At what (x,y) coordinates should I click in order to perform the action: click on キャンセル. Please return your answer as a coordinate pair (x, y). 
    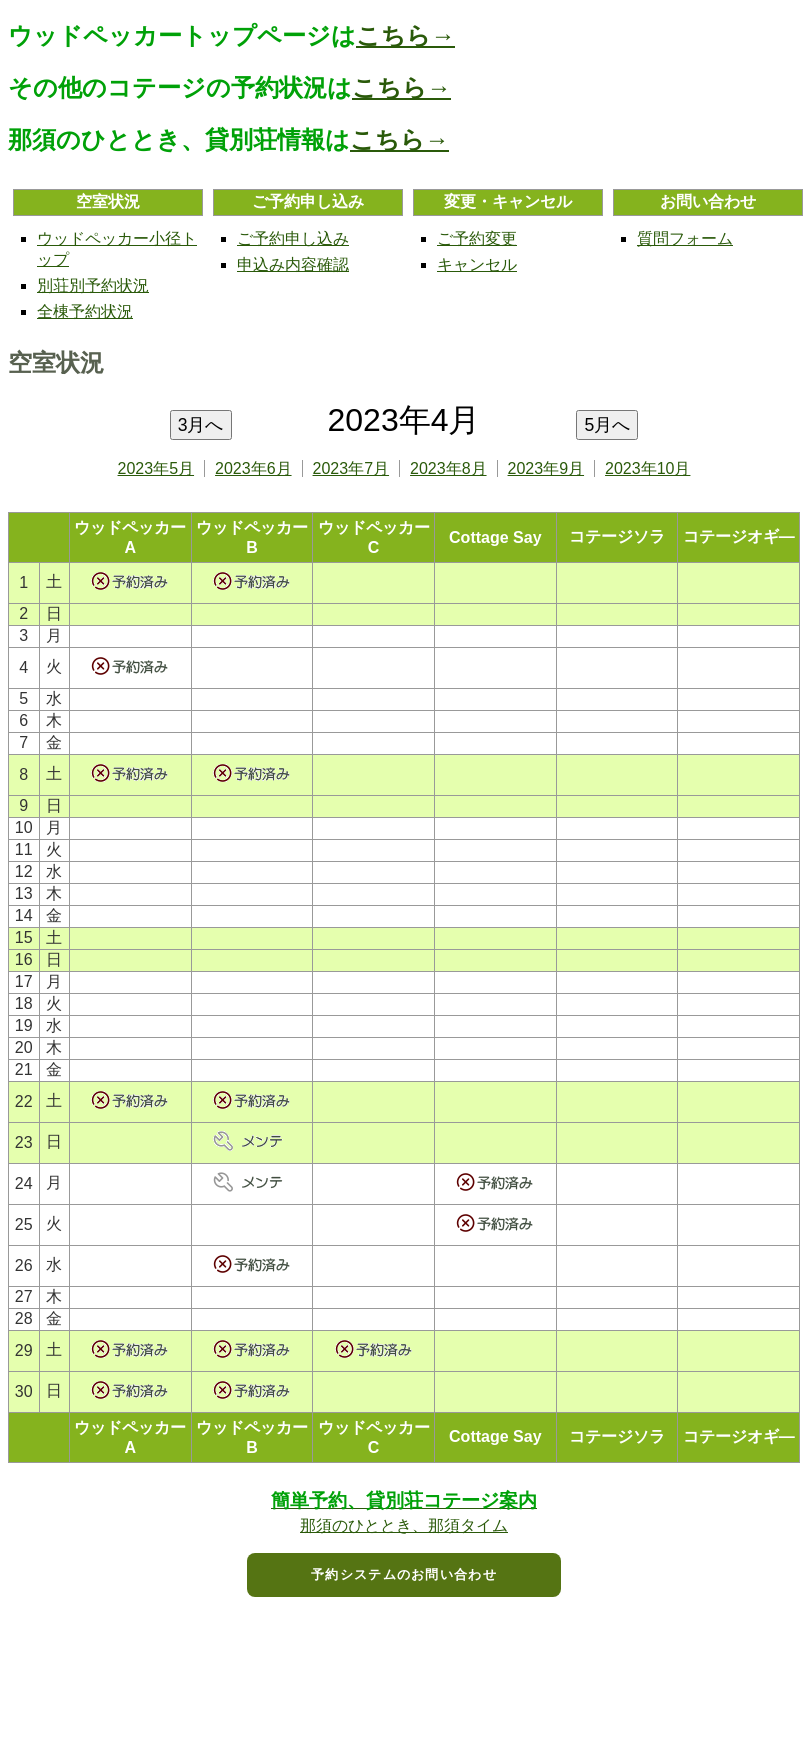
    Looking at the image, I should click on (477, 264).